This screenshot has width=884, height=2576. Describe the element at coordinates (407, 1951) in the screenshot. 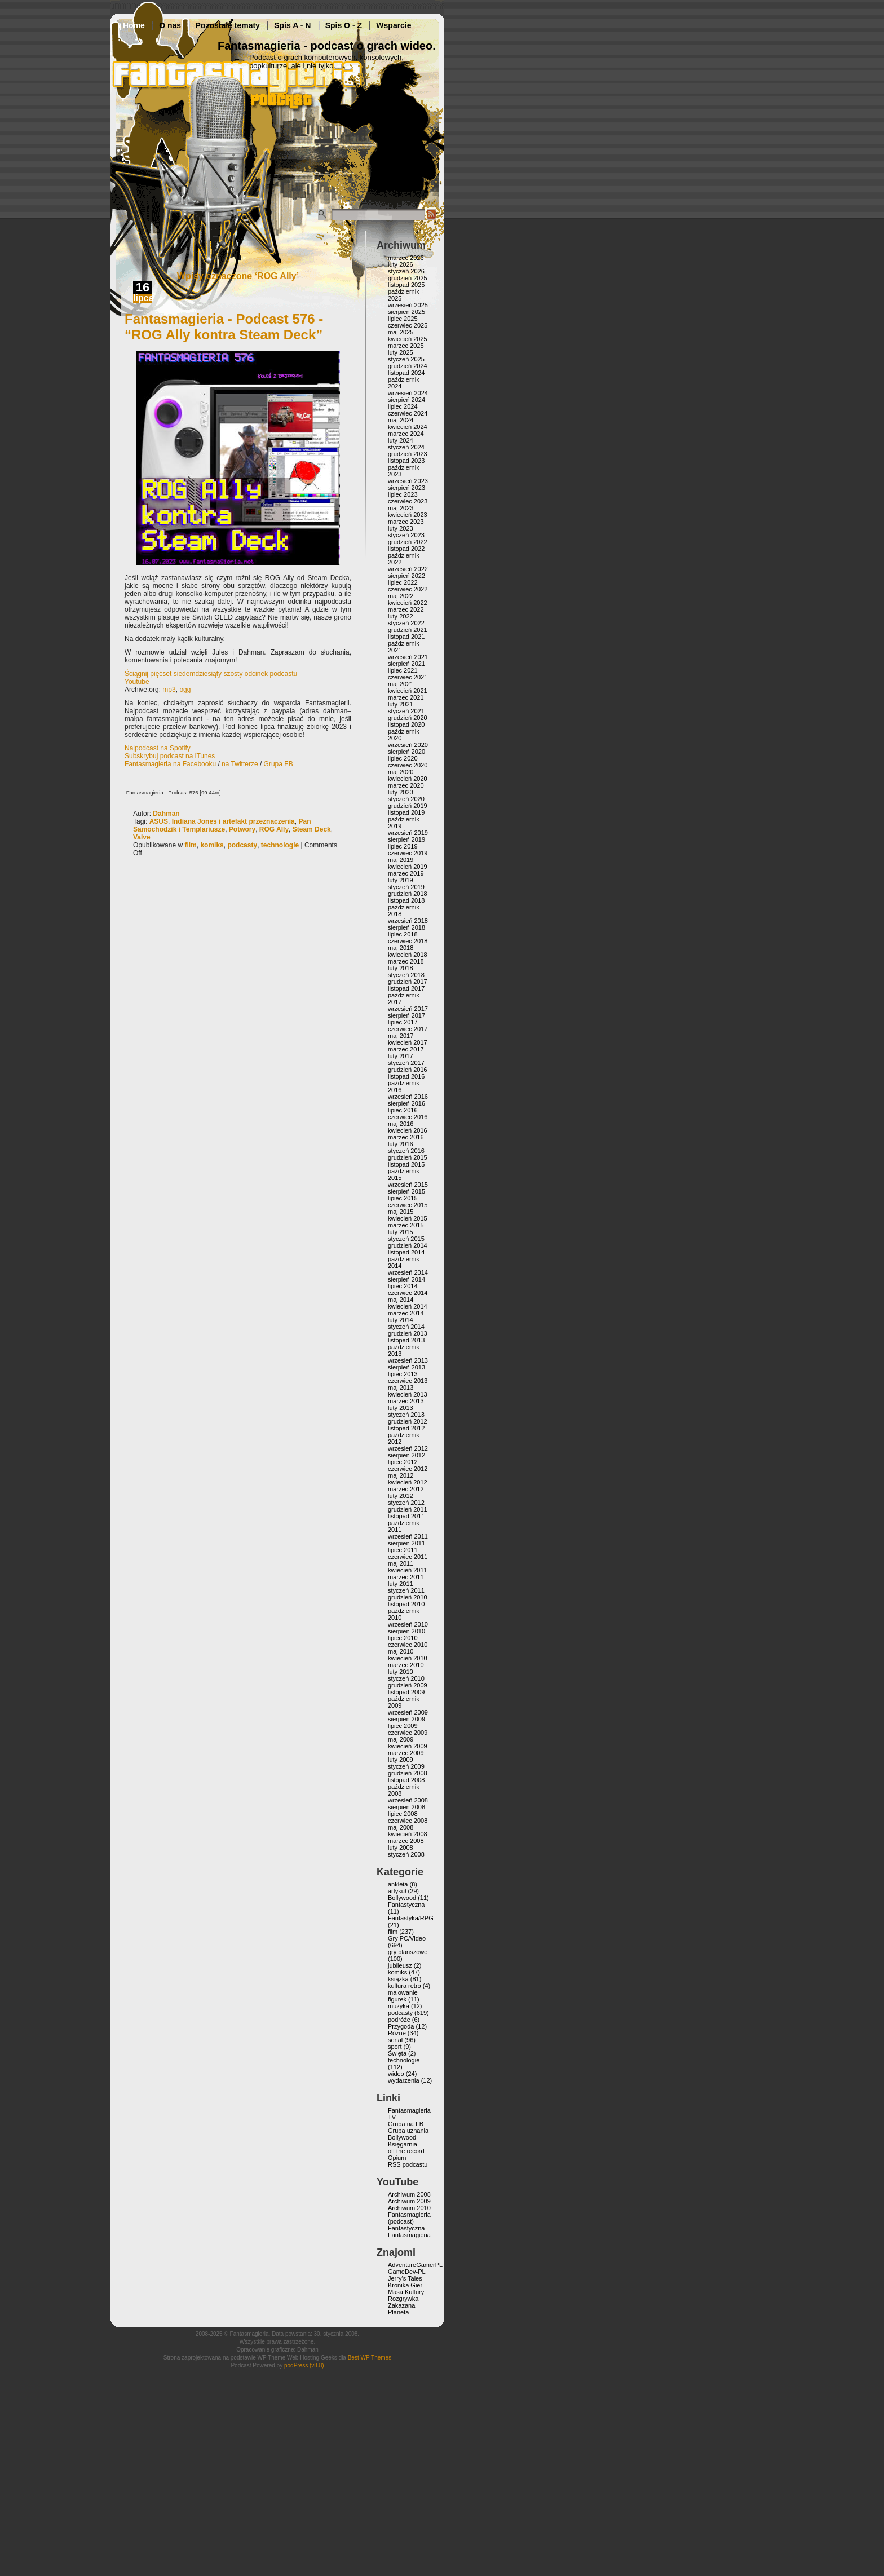

I see `gry planszowe` at that location.